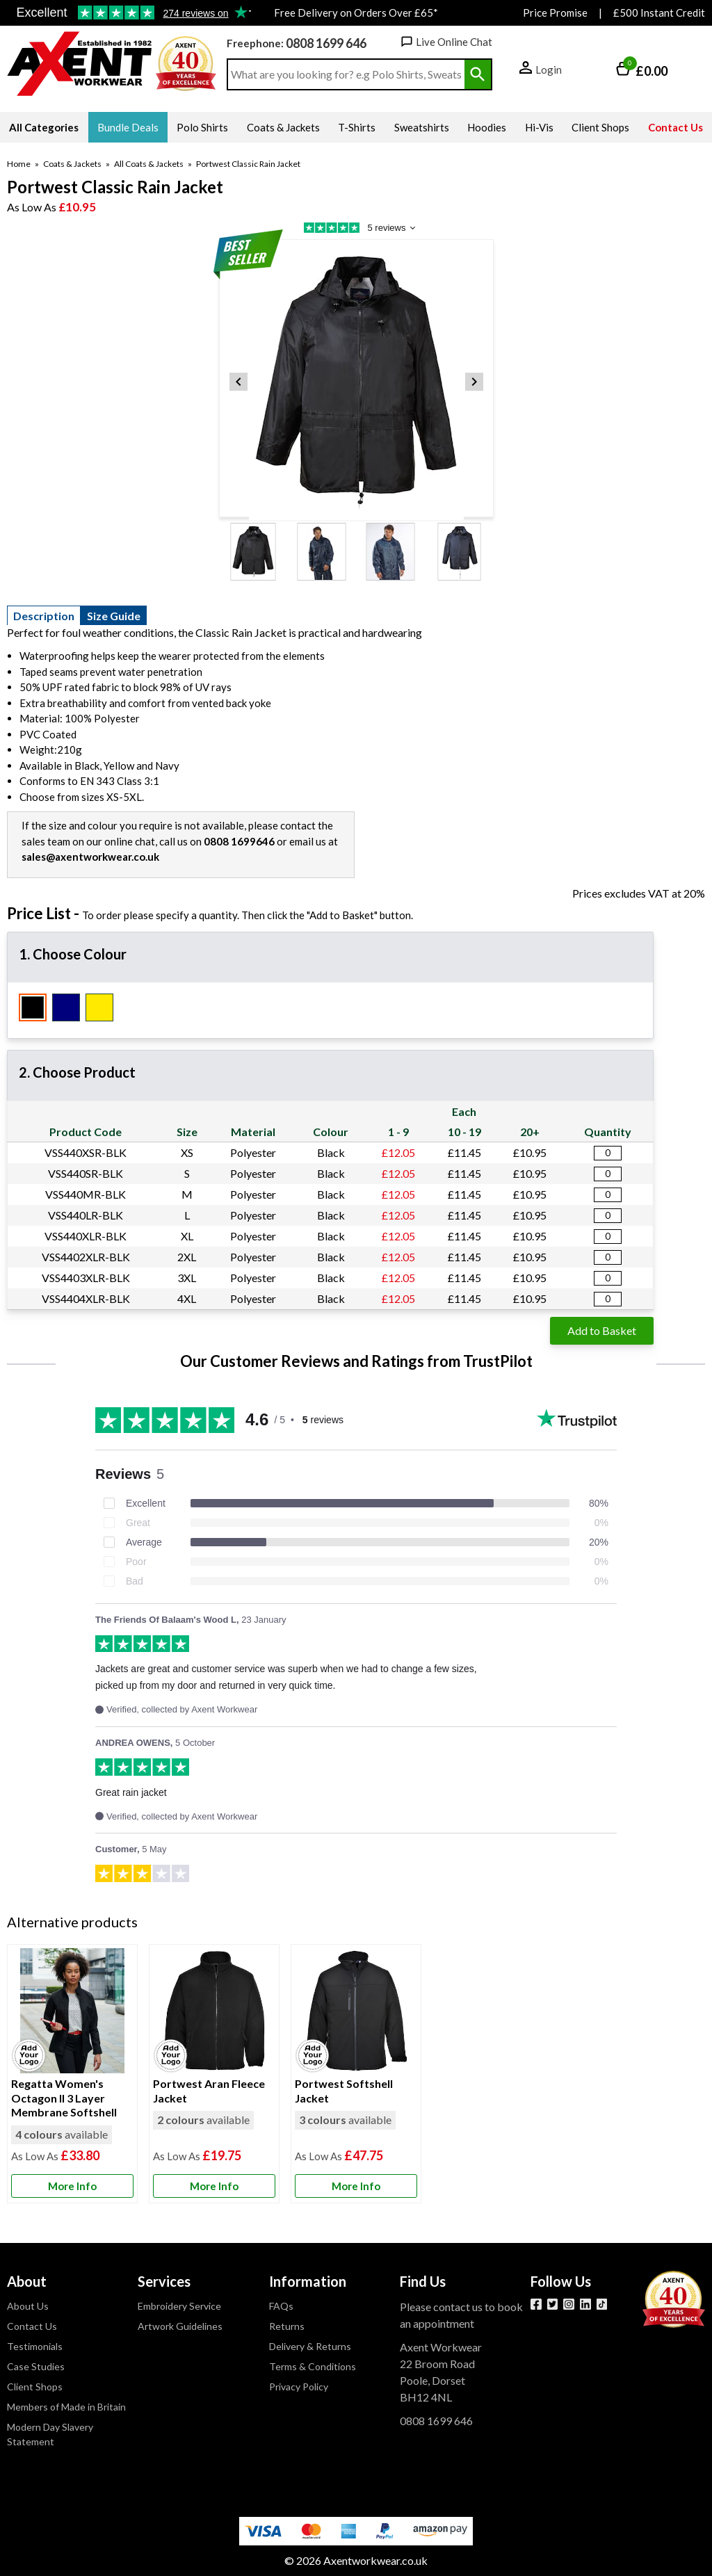 Image resolution: width=712 pixels, height=2576 pixels. Describe the element at coordinates (287, 2326) in the screenshot. I see `Returns [Visit Returns]` at that location.